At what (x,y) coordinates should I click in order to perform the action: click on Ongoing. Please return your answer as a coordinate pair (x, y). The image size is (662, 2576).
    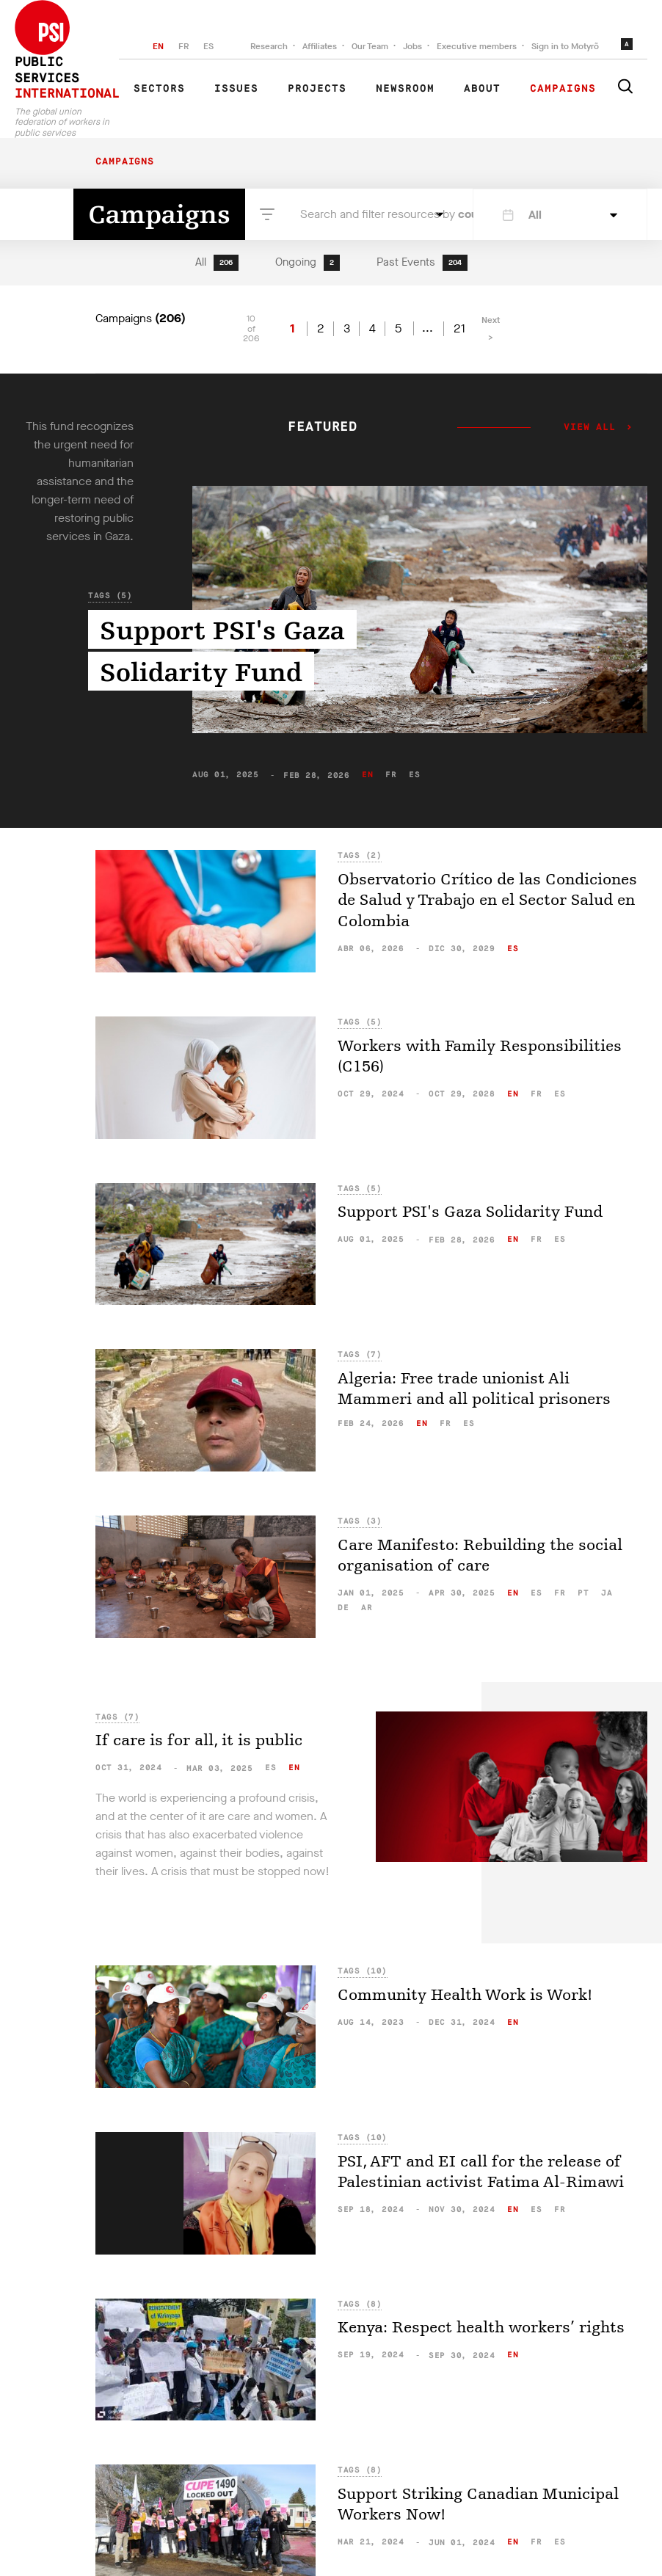
    Looking at the image, I should click on (307, 263).